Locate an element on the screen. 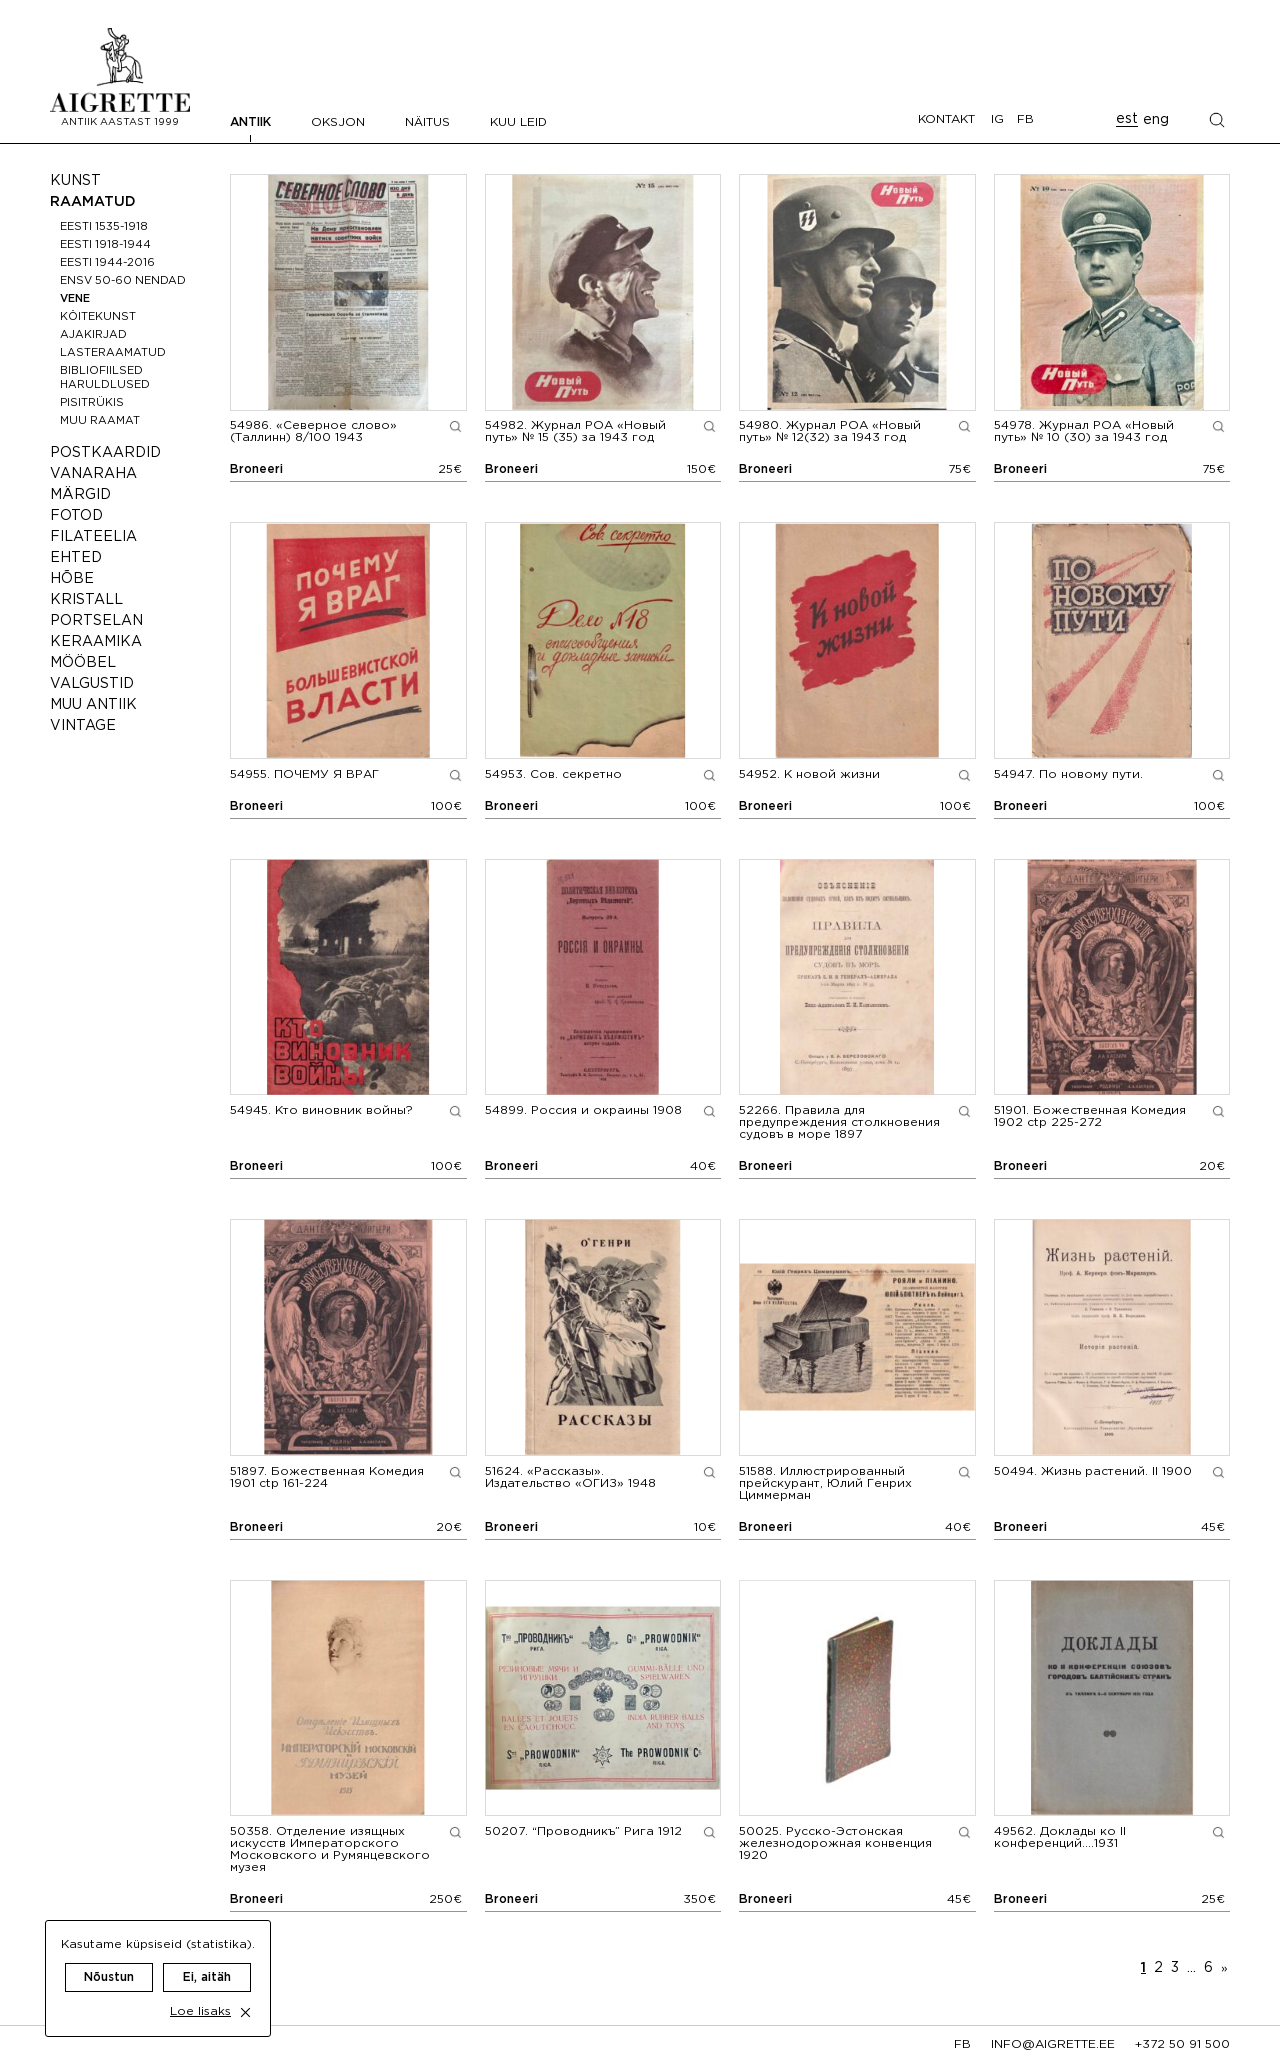 This screenshot has height=2064, width=1280. Ajakirjad is located at coordinates (93, 335).